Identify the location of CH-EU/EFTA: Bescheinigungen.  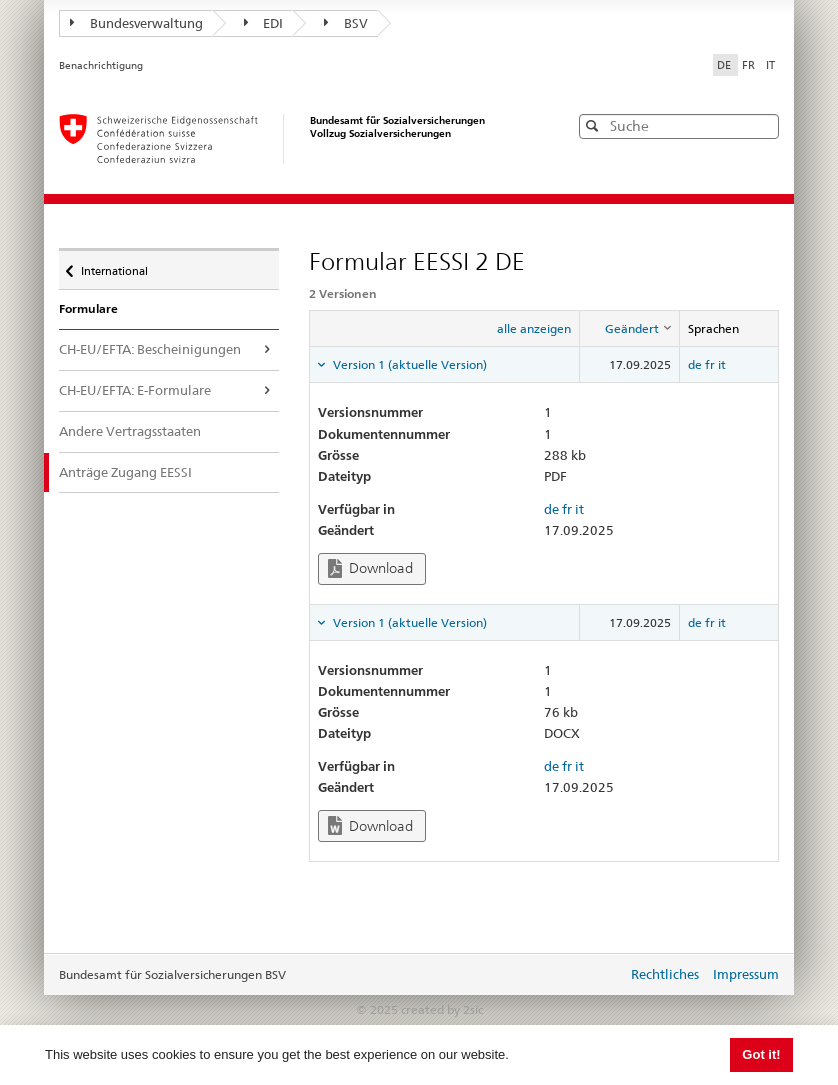
(150, 349).